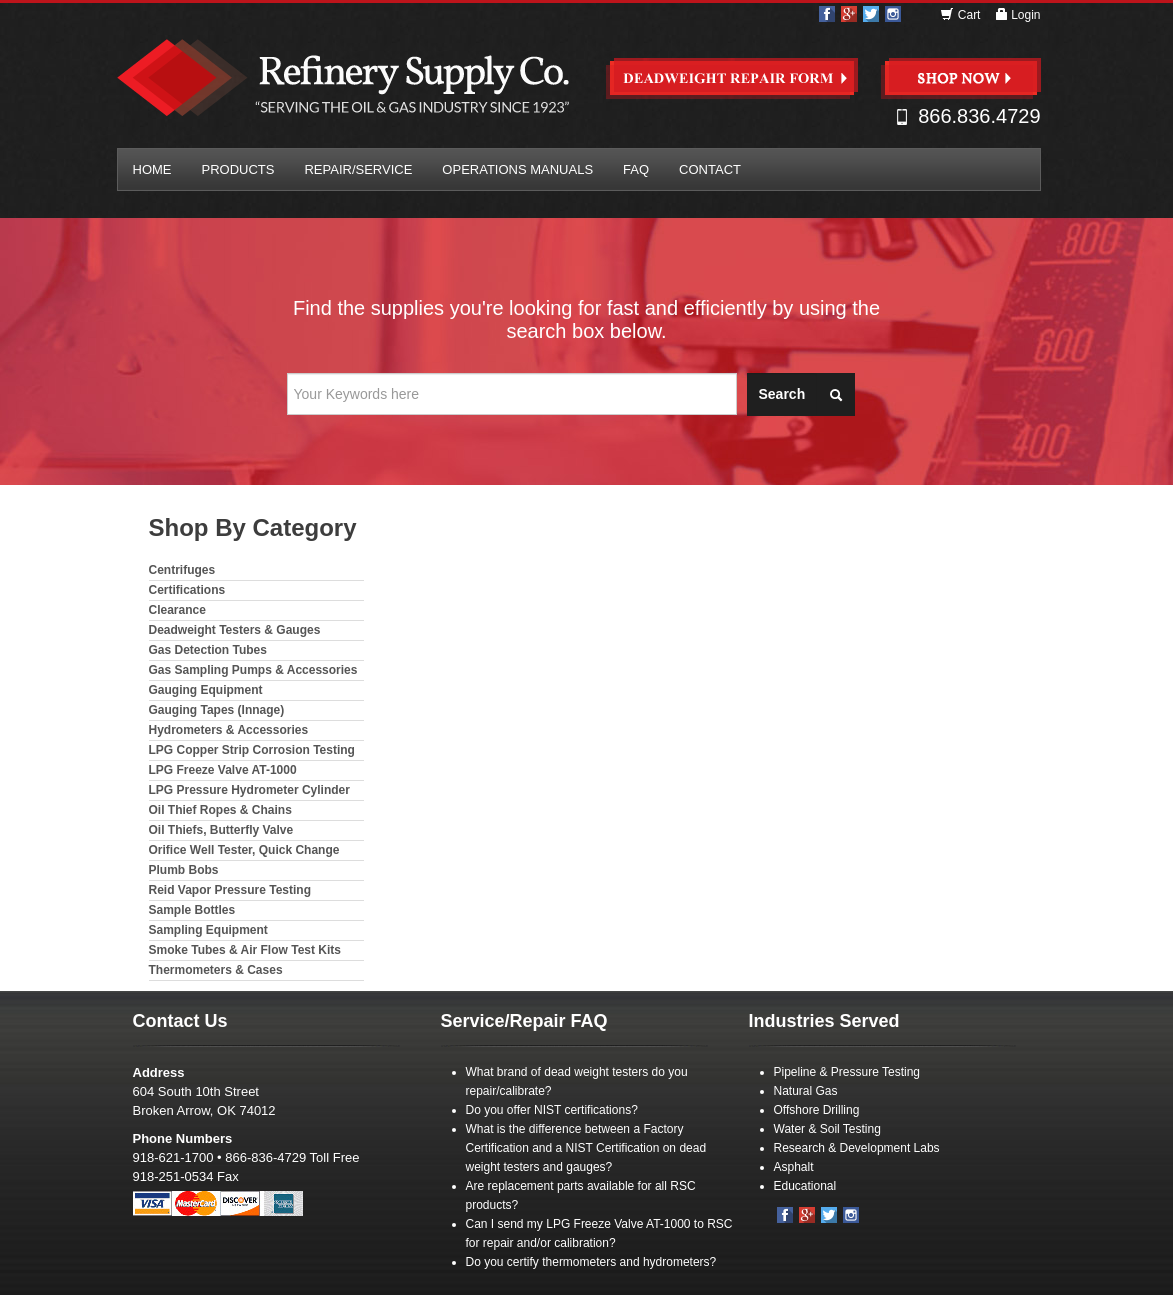 The image size is (1173, 1295). What do you see at coordinates (591, 1262) in the screenshot?
I see `Do you certify thermometers and hydrometers?` at bounding box center [591, 1262].